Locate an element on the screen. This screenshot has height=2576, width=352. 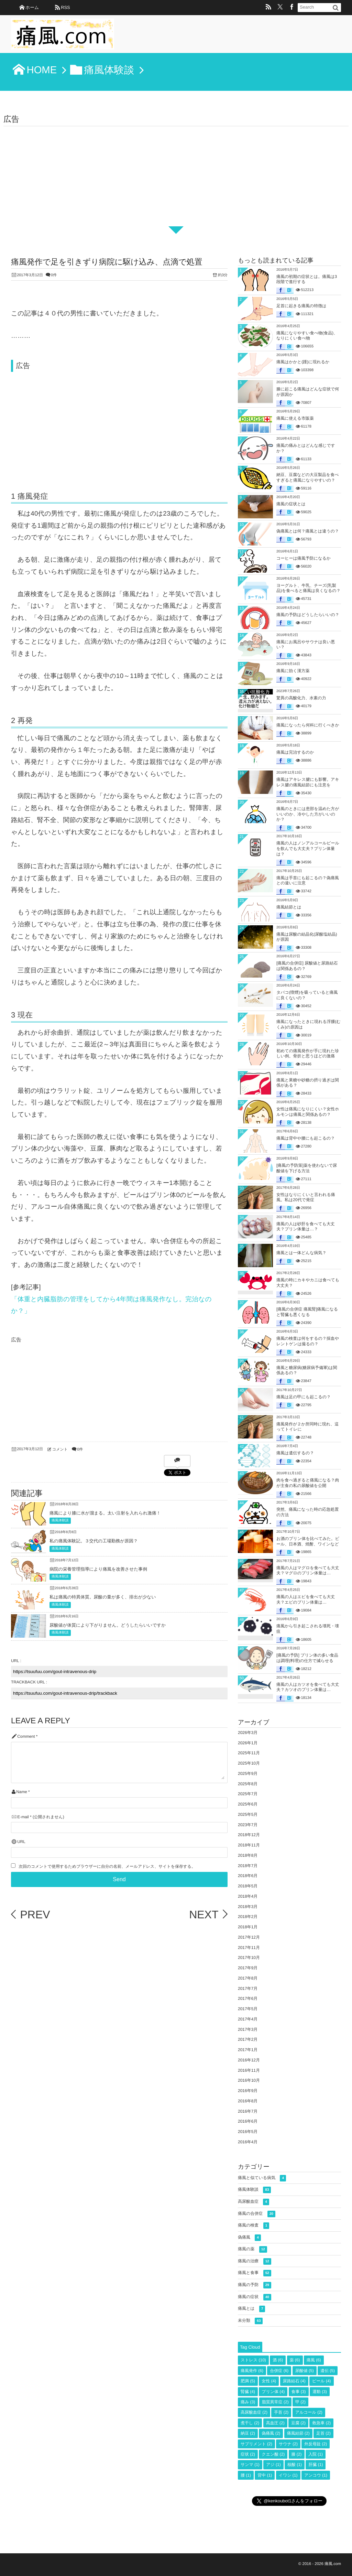
核酸 [核酸 (1個の項目)] is located at coordinates (294, 2464).